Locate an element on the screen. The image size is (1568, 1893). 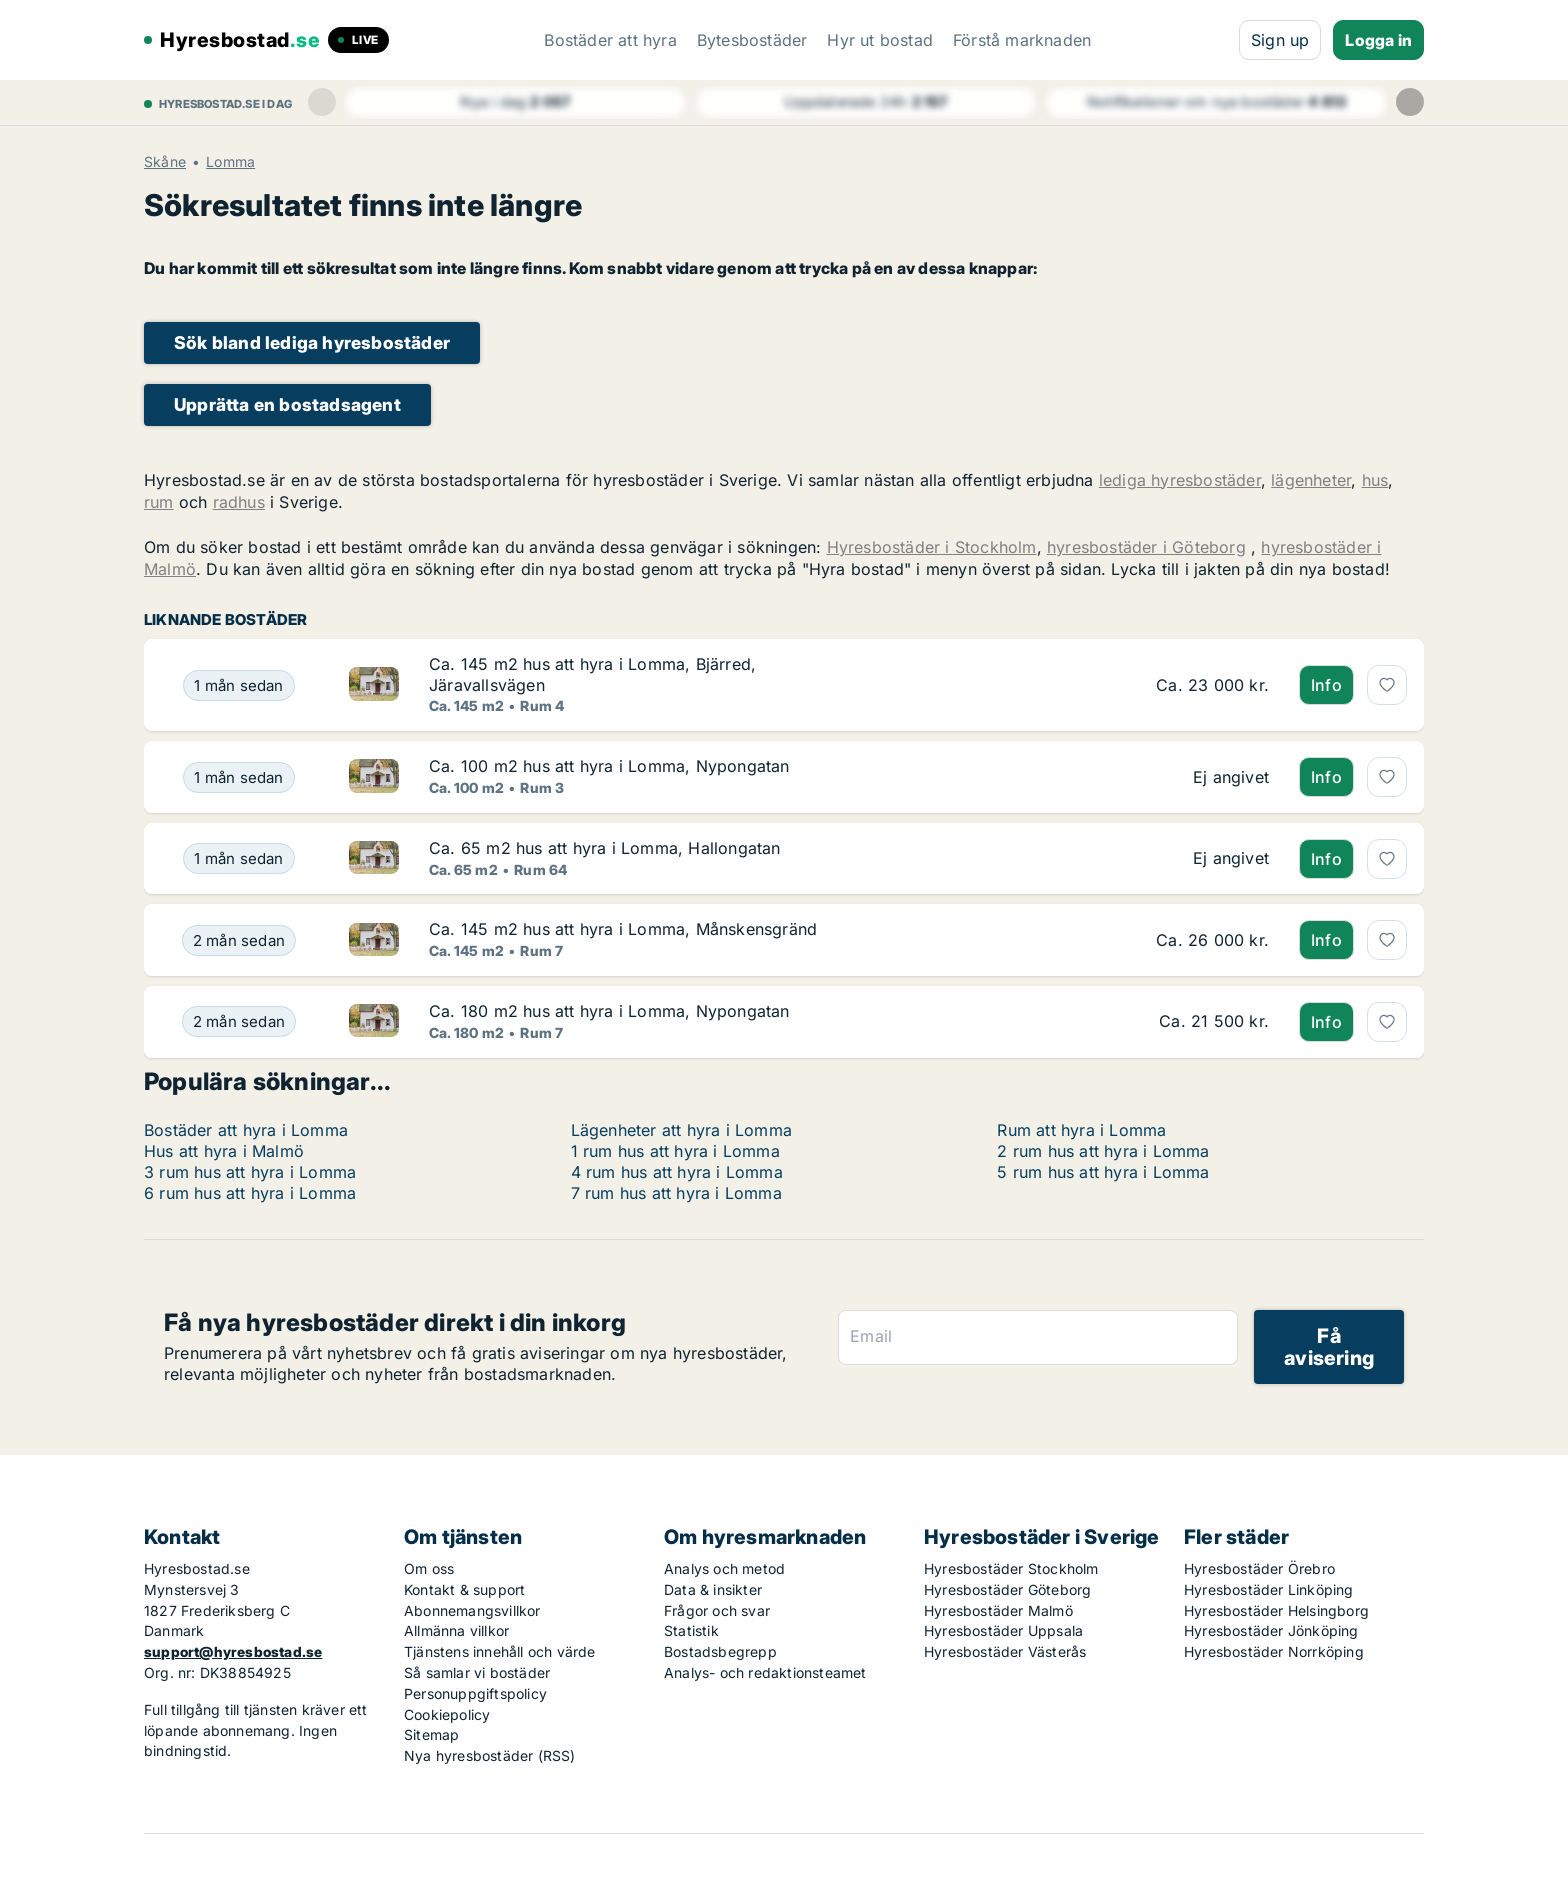
2 rum hus att hyra i Lomma is located at coordinates (1103, 1151).